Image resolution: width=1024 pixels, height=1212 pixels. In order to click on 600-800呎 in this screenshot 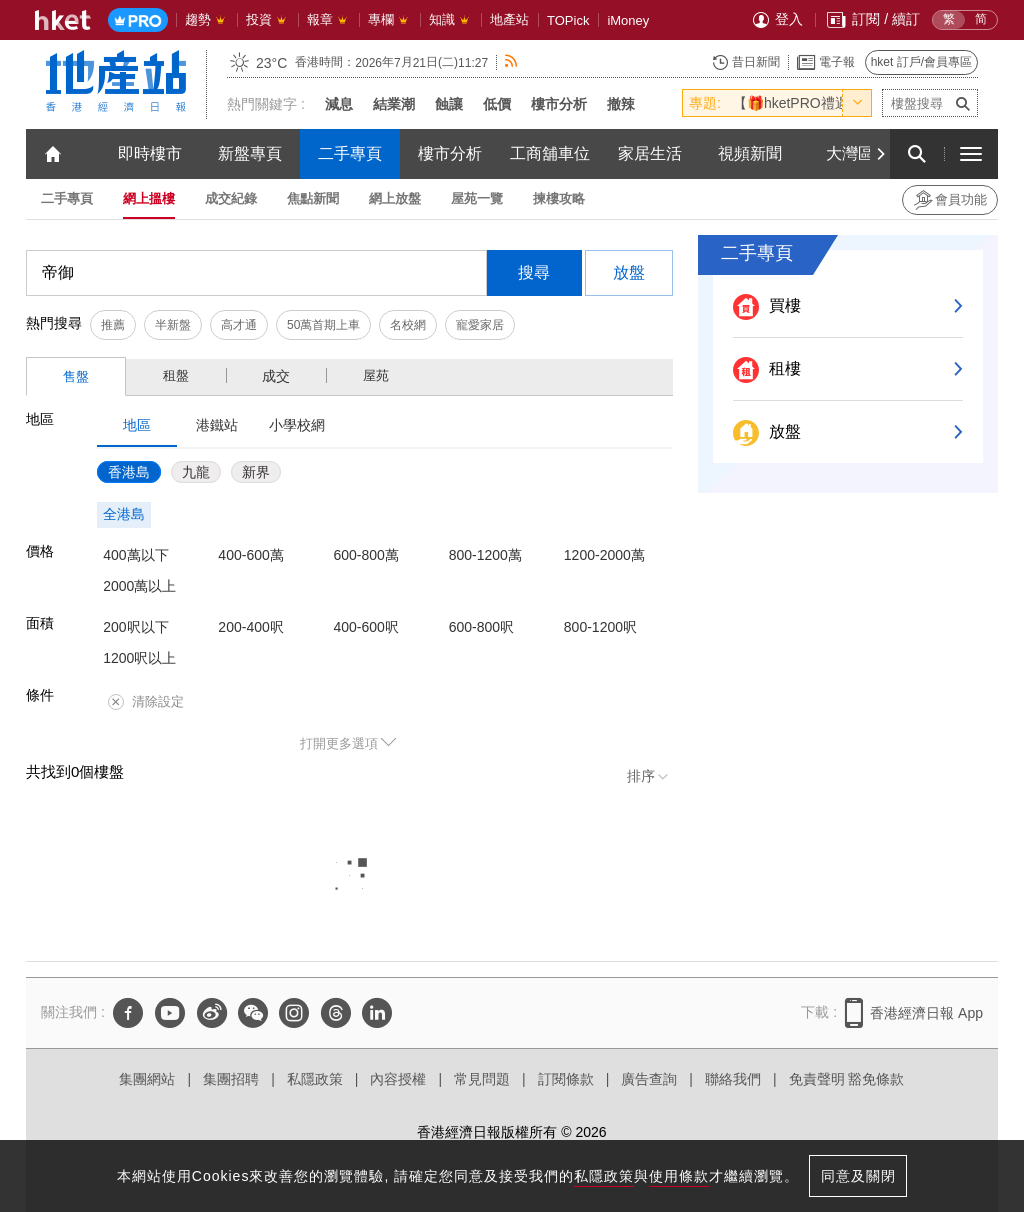, I will do `click(481, 627)`.